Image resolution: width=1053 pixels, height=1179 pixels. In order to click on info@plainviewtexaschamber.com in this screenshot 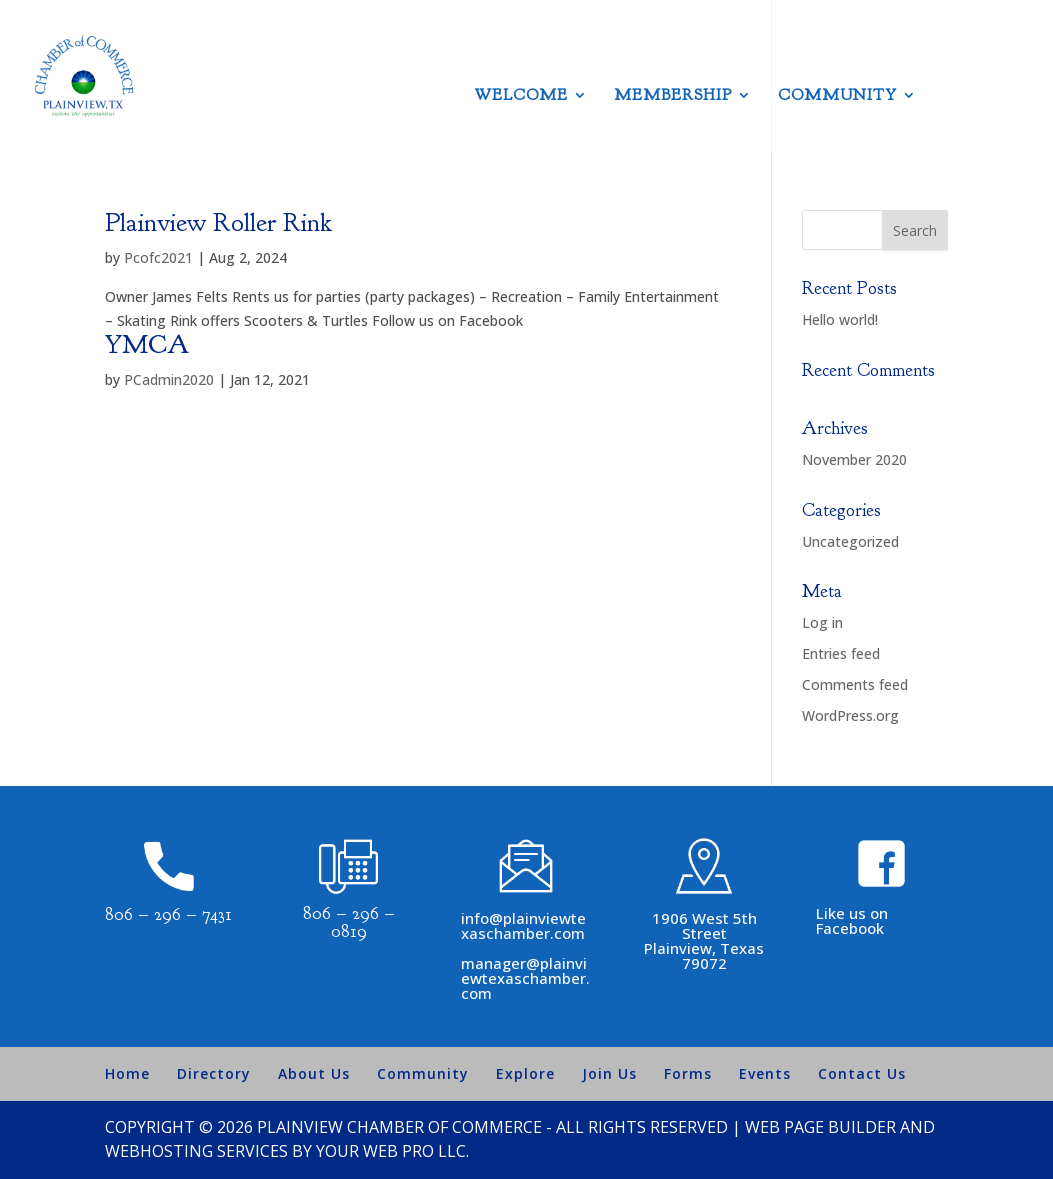, I will do `click(523, 925)`.